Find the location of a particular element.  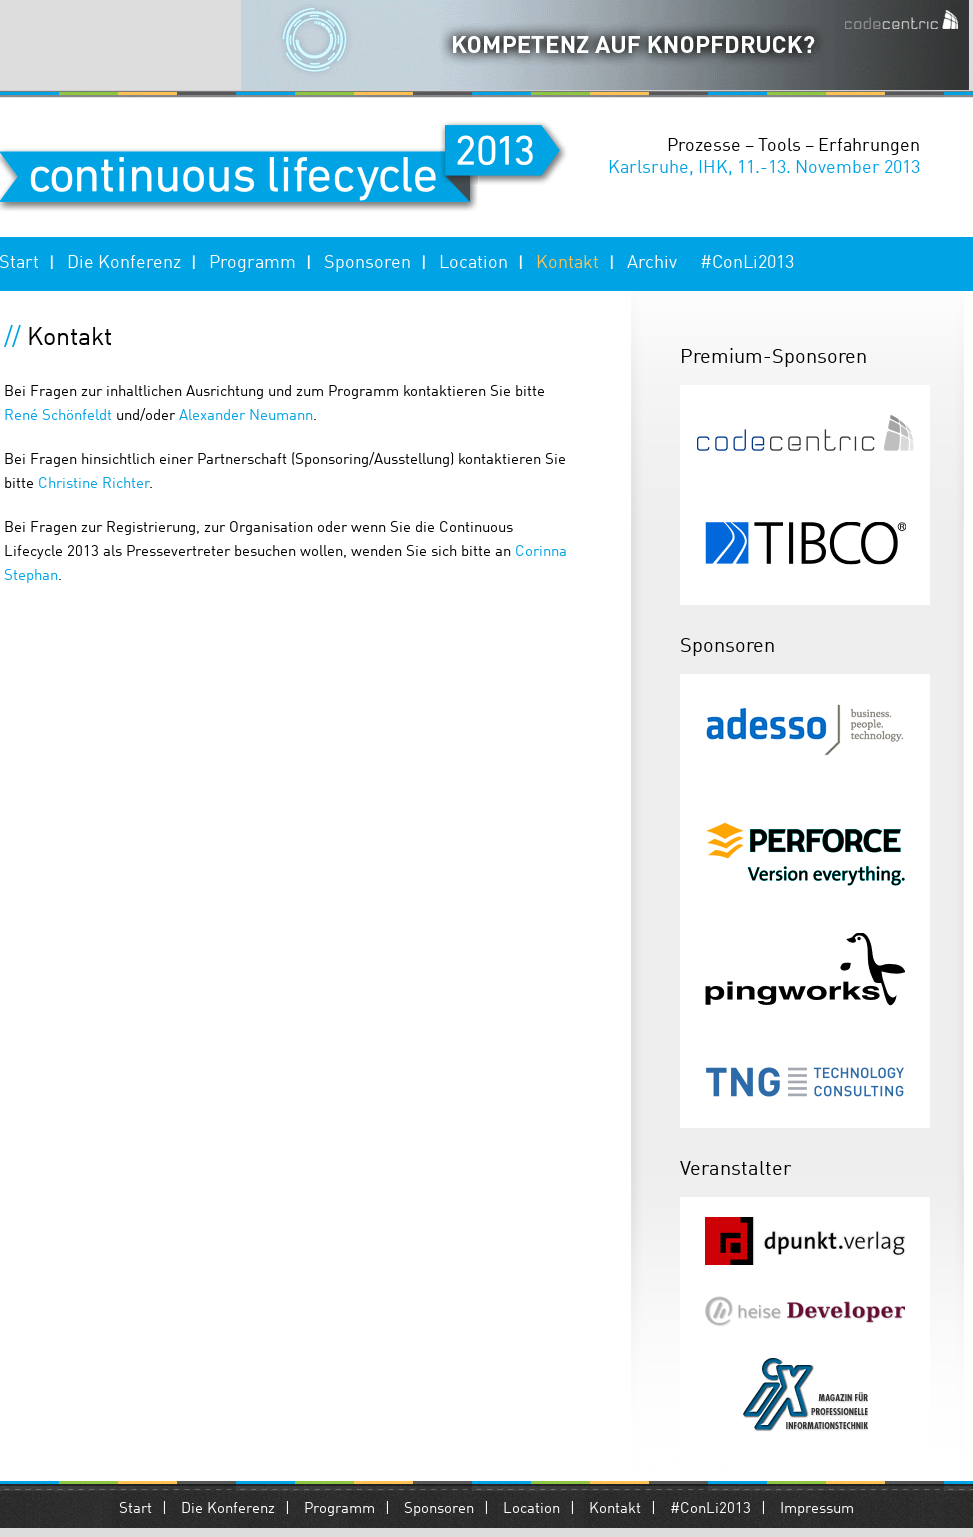

Location is located at coordinates (473, 263).